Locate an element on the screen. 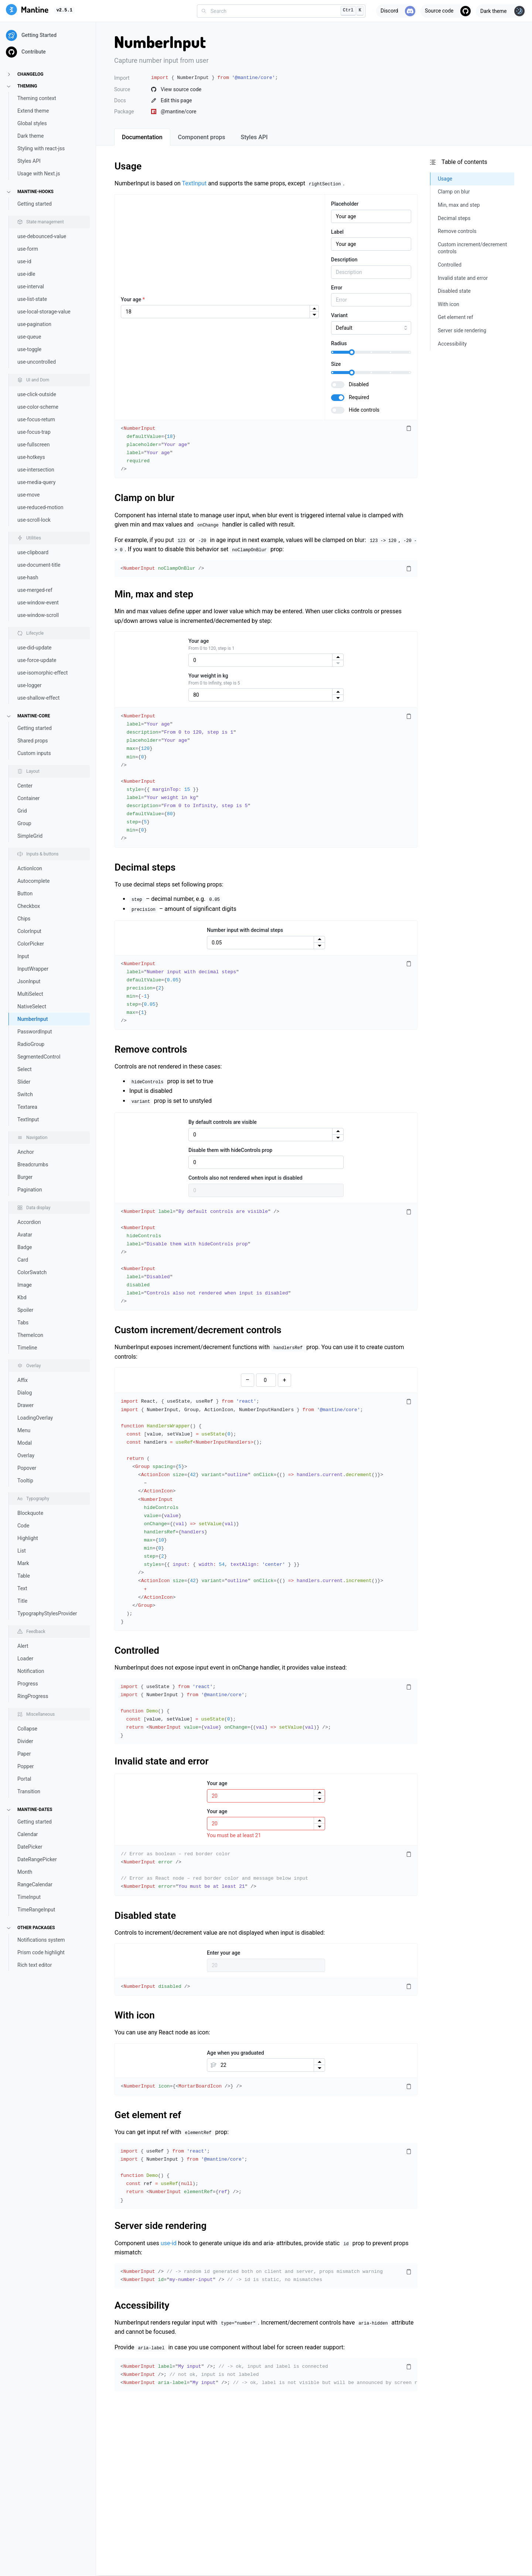 Image resolution: width=532 pixels, height=2576 pixels. ThemeIcon is located at coordinates (30, 1335).